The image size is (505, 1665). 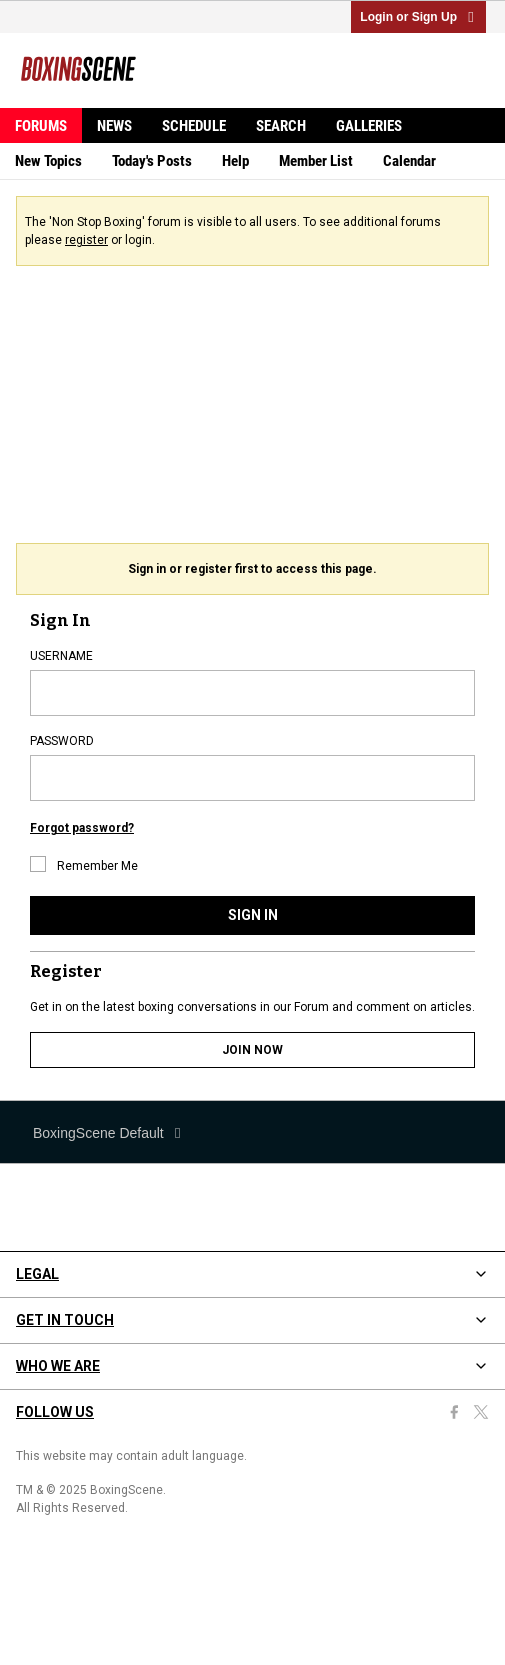 What do you see at coordinates (409, 161) in the screenshot?
I see `Calendar` at bounding box center [409, 161].